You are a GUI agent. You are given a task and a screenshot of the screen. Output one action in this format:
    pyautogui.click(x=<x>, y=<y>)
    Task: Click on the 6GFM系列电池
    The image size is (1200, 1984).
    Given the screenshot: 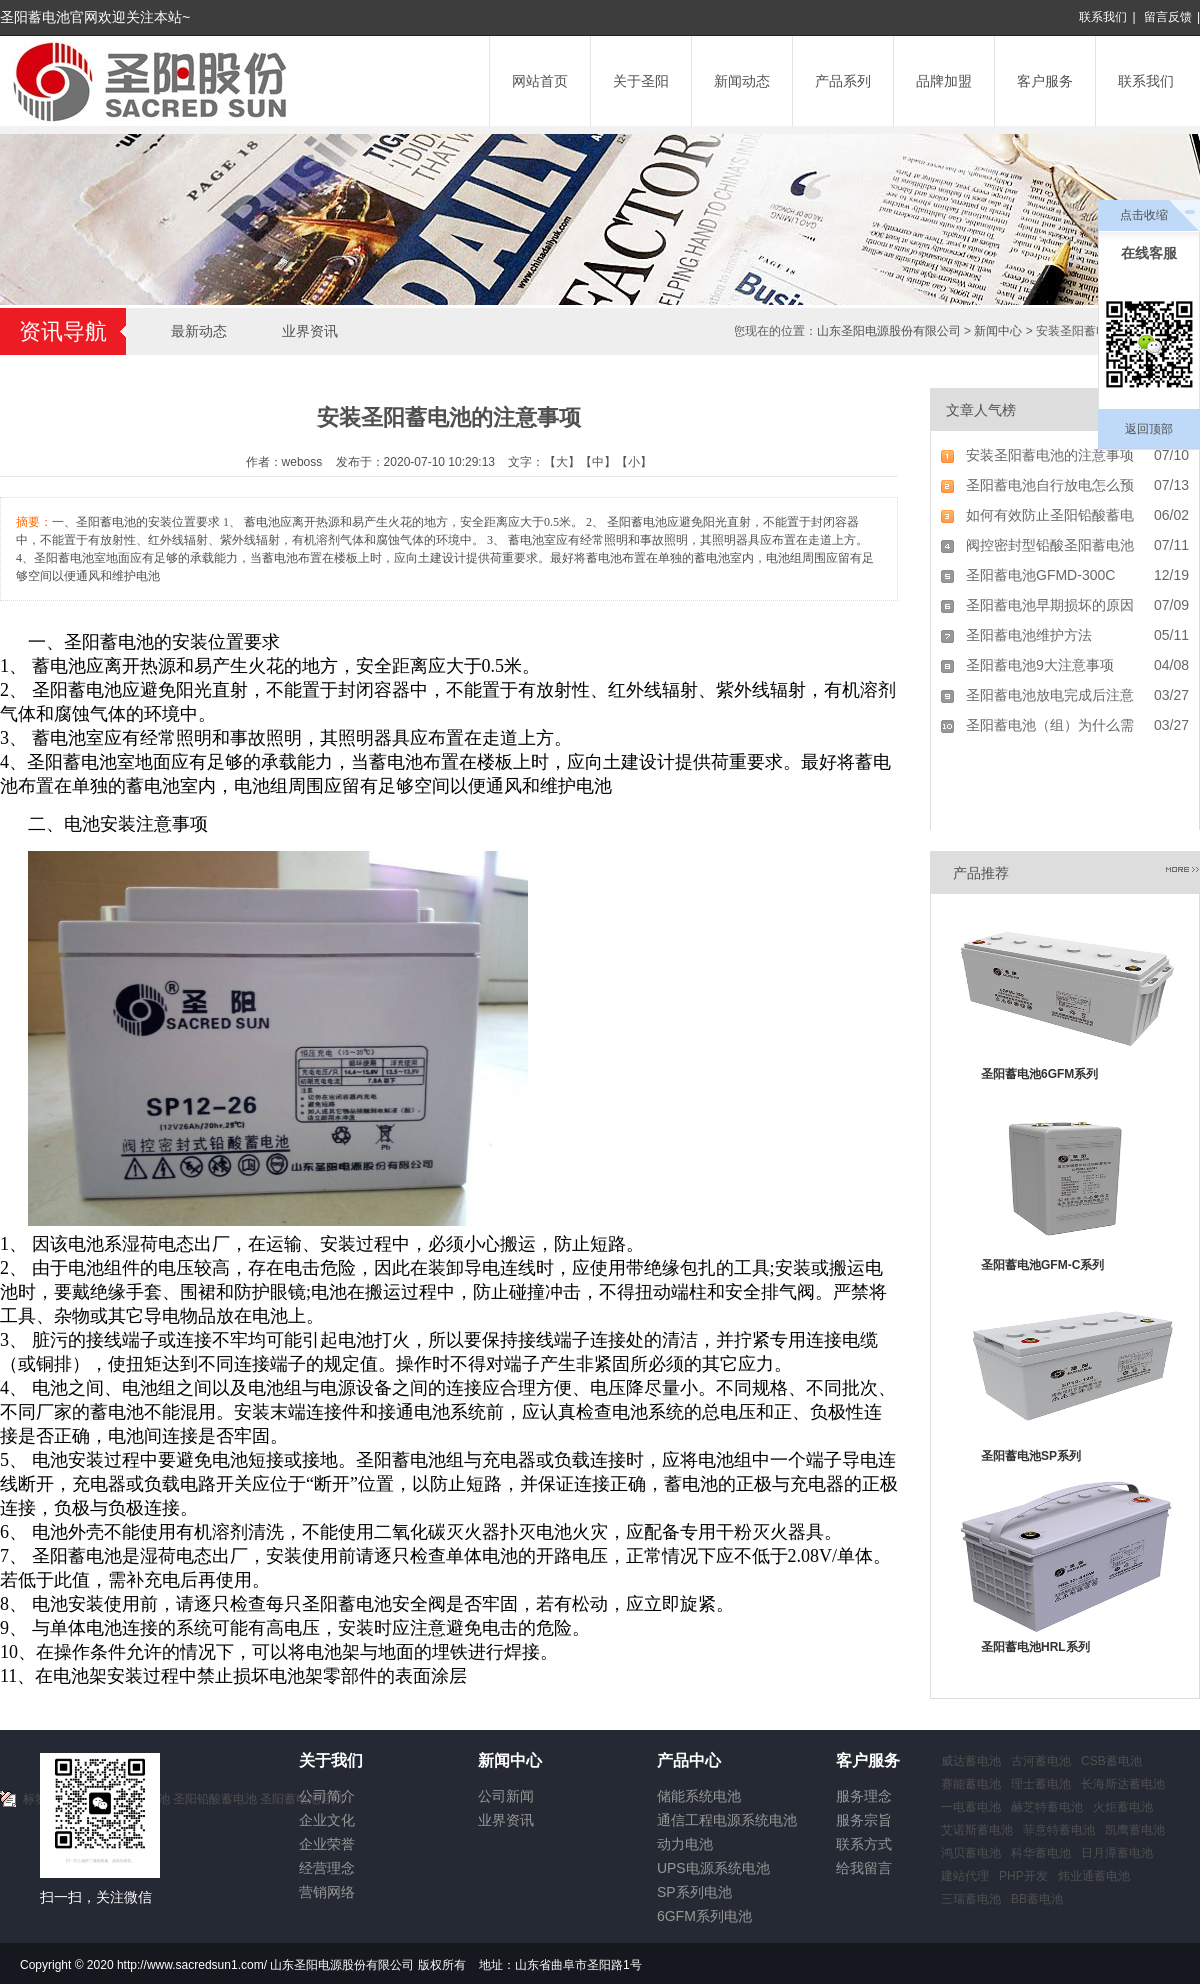 What is the action you would take?
    pyautogui.click(x=704, y=1916)
    